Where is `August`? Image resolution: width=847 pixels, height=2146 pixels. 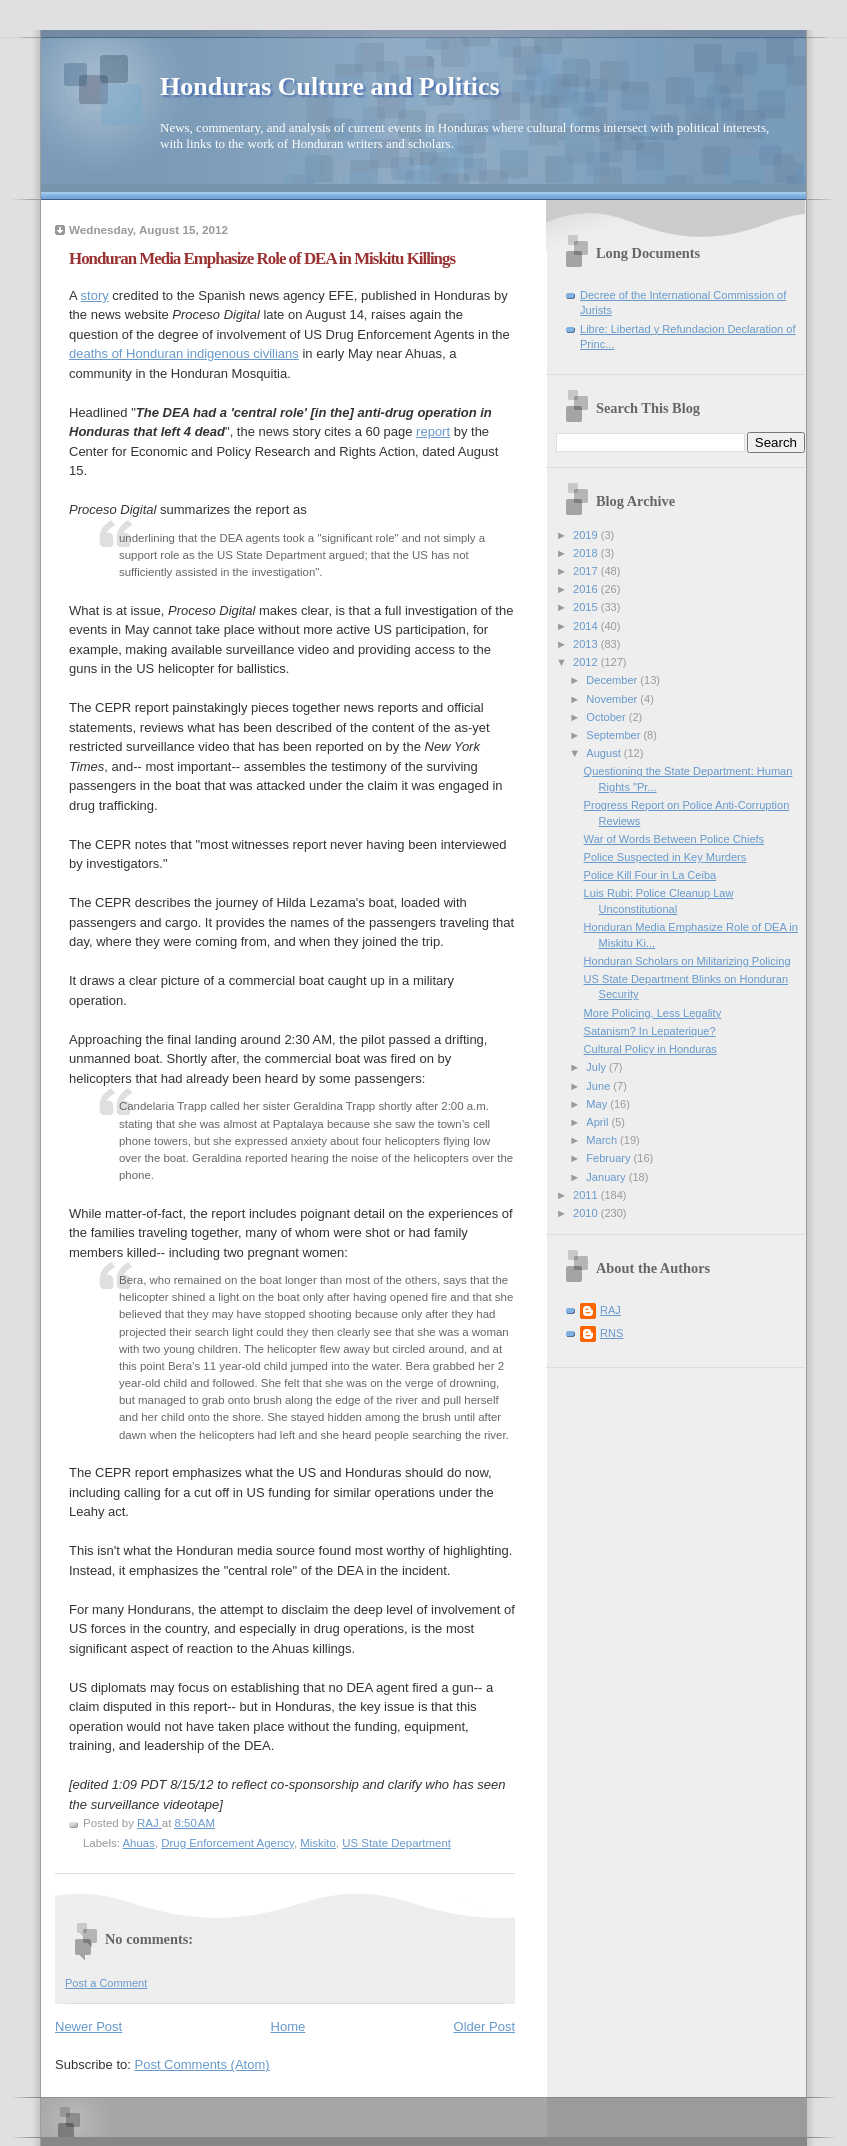 August is located at coordinates (604, 753).